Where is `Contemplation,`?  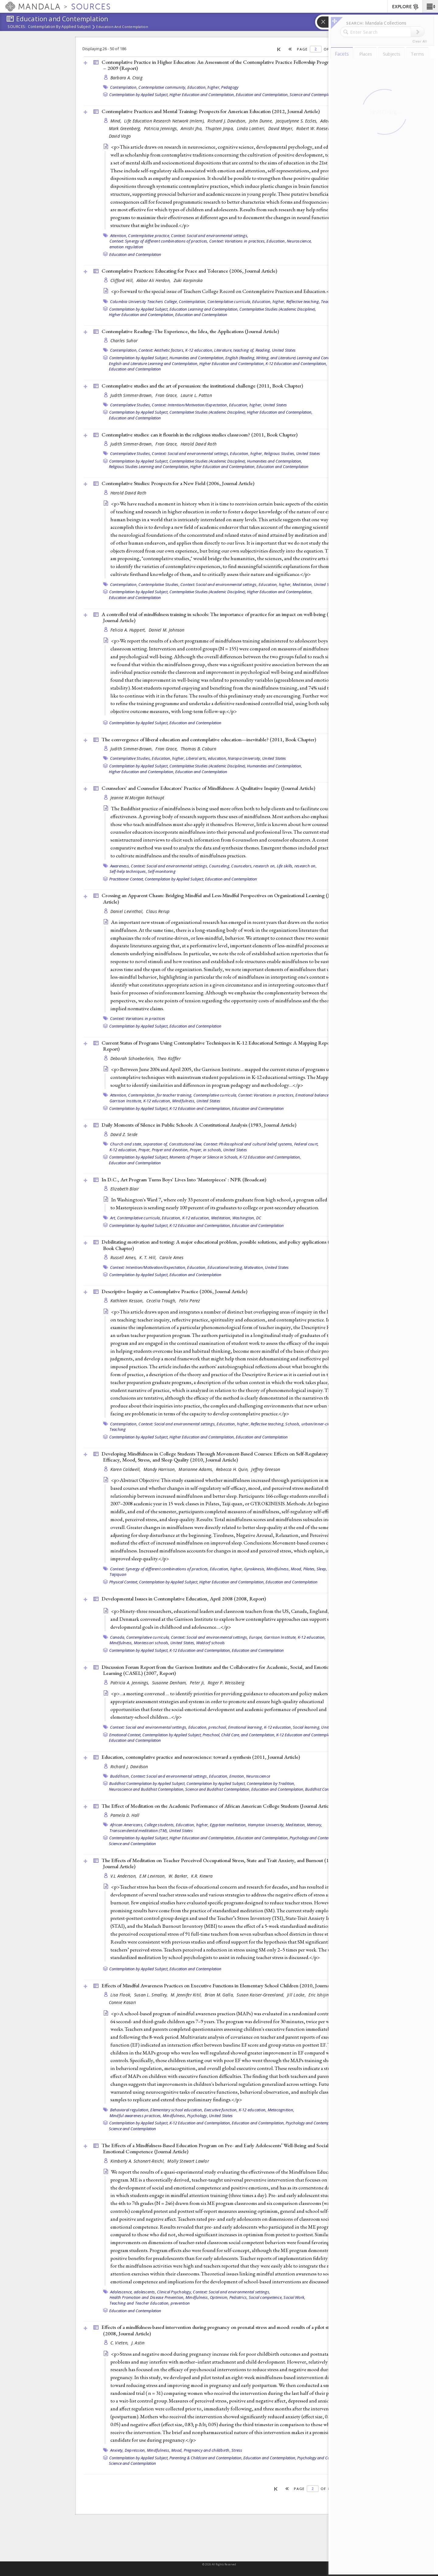
Contemplation, is located at coordinates (124, 87).